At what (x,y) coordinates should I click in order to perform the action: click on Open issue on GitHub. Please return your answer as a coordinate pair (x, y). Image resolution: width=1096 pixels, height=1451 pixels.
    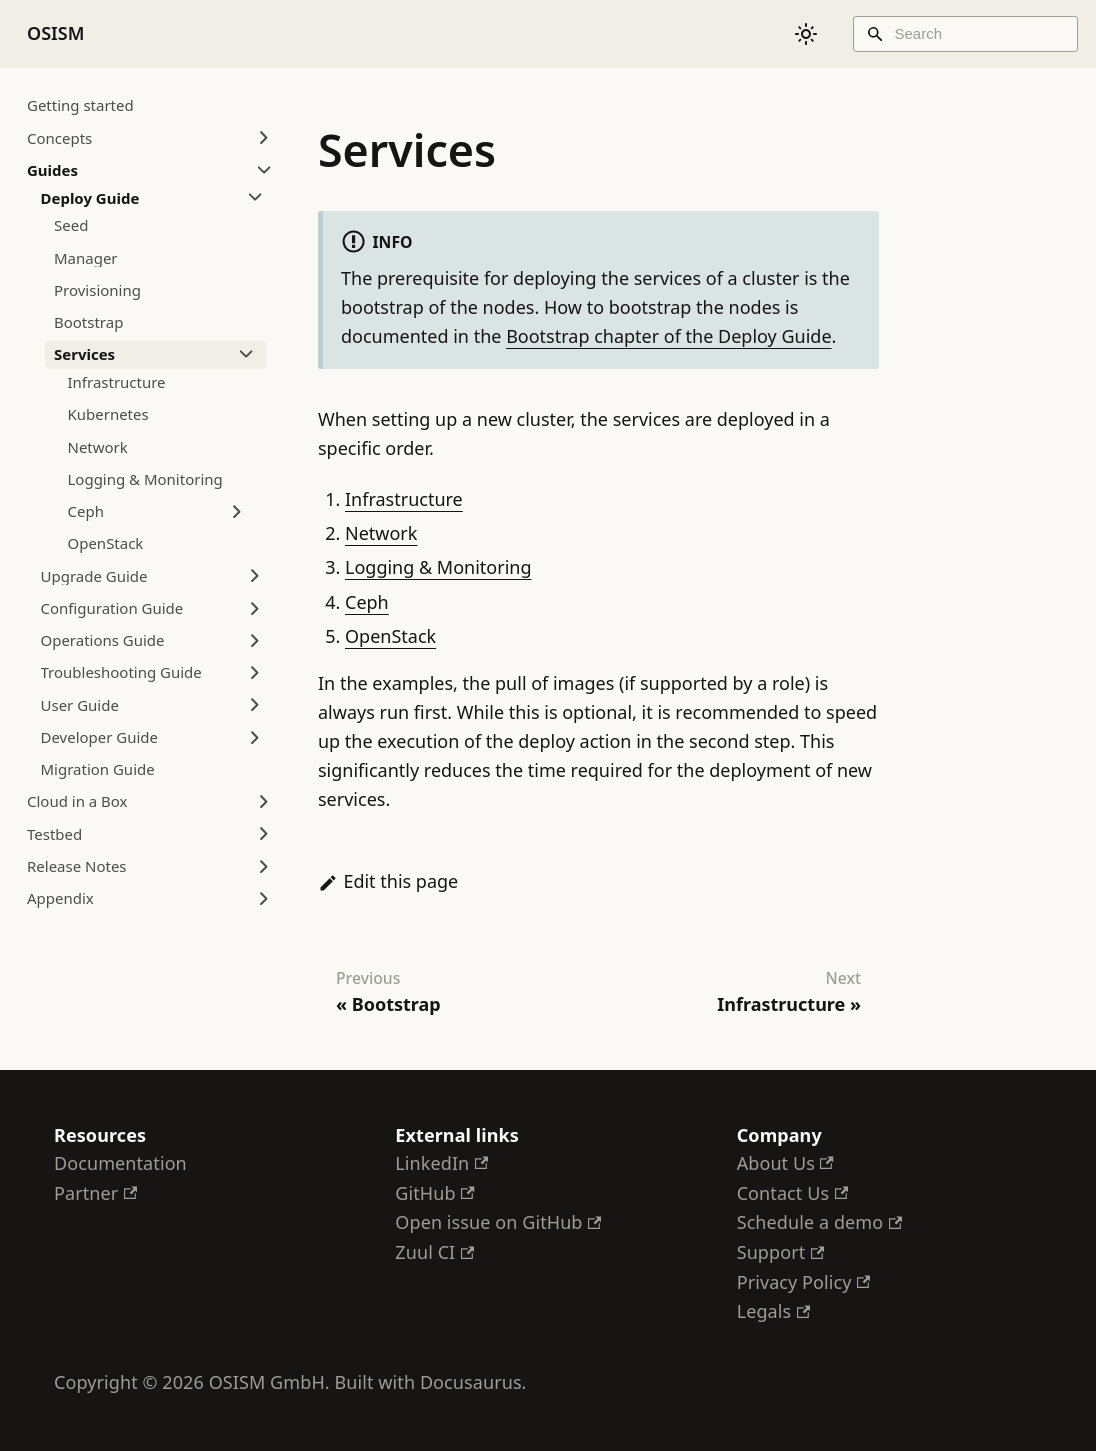
    Looking at the image, I should click on (498, 1222).